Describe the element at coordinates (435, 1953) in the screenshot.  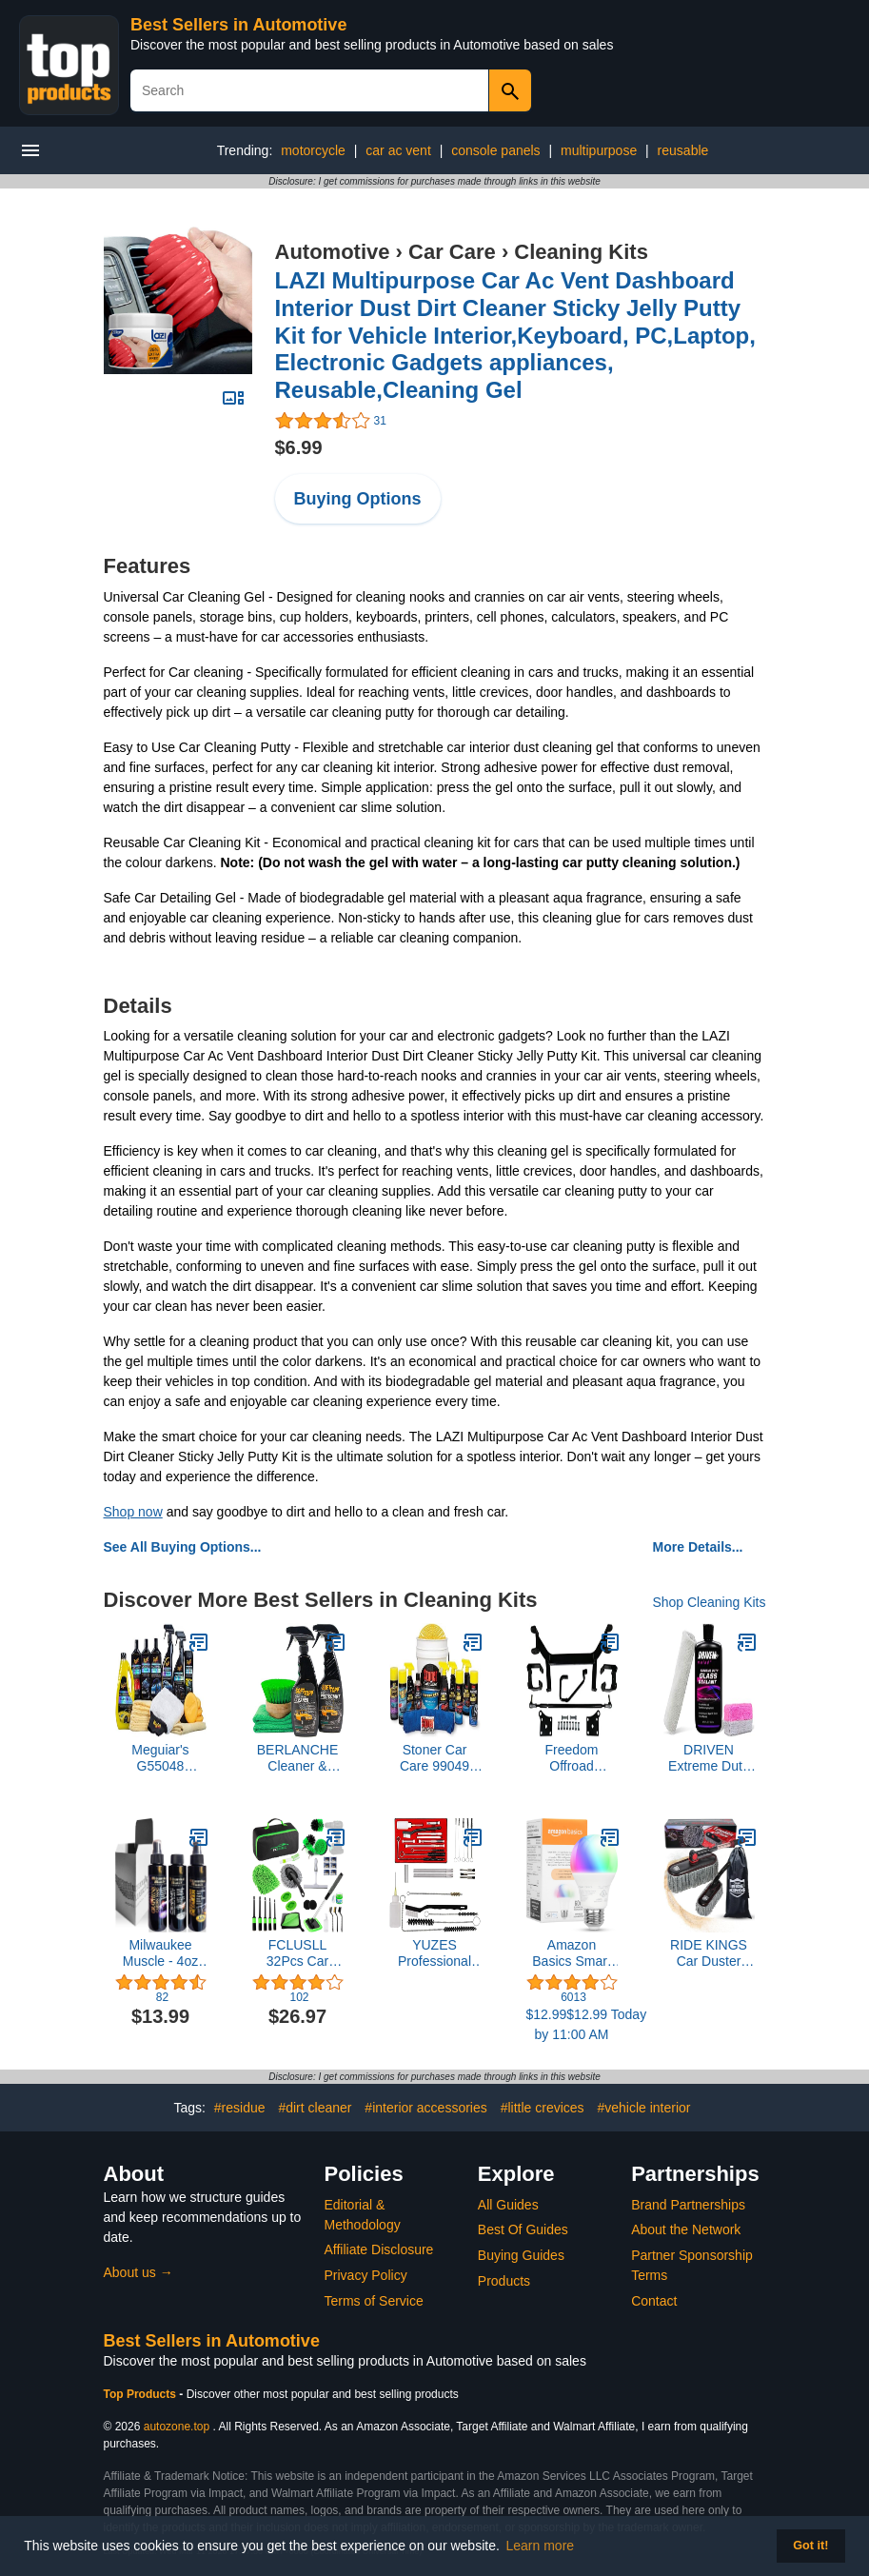
I see `YUZES Professional 23 Pcs Set Cleaning Kit for Cleaning Spray Guns, Suction, Gravity, Pressure Feed,HVLP, and Airbrushes` at that location.